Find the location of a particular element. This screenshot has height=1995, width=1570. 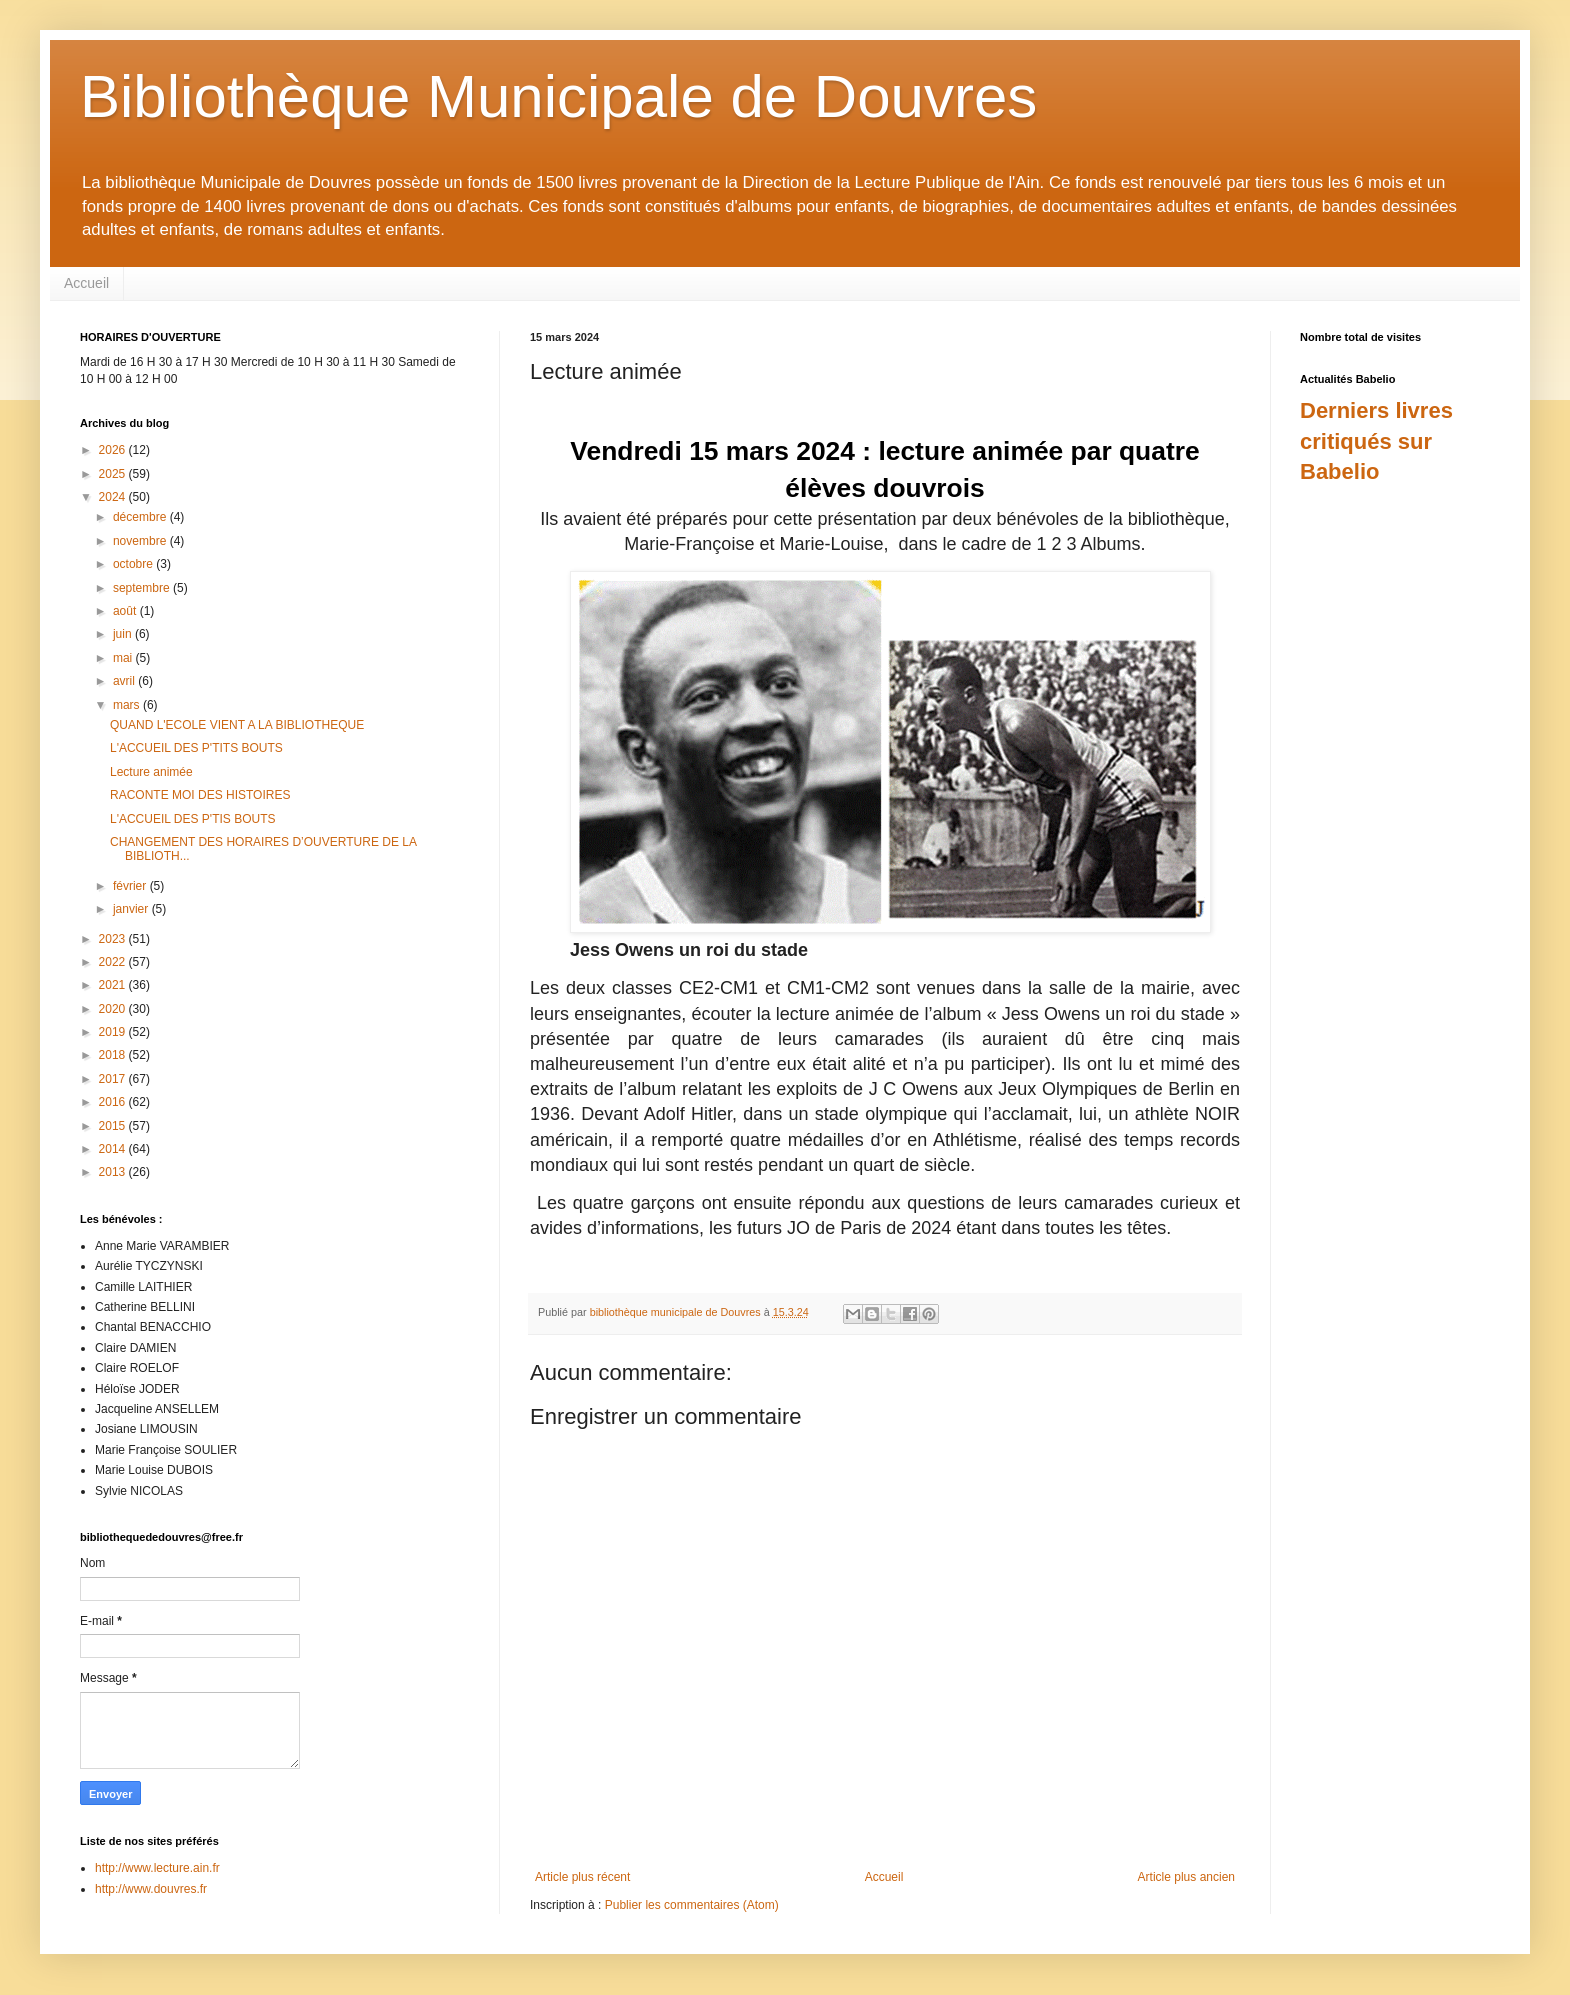

2013 is located at coordinates (114, 1172).